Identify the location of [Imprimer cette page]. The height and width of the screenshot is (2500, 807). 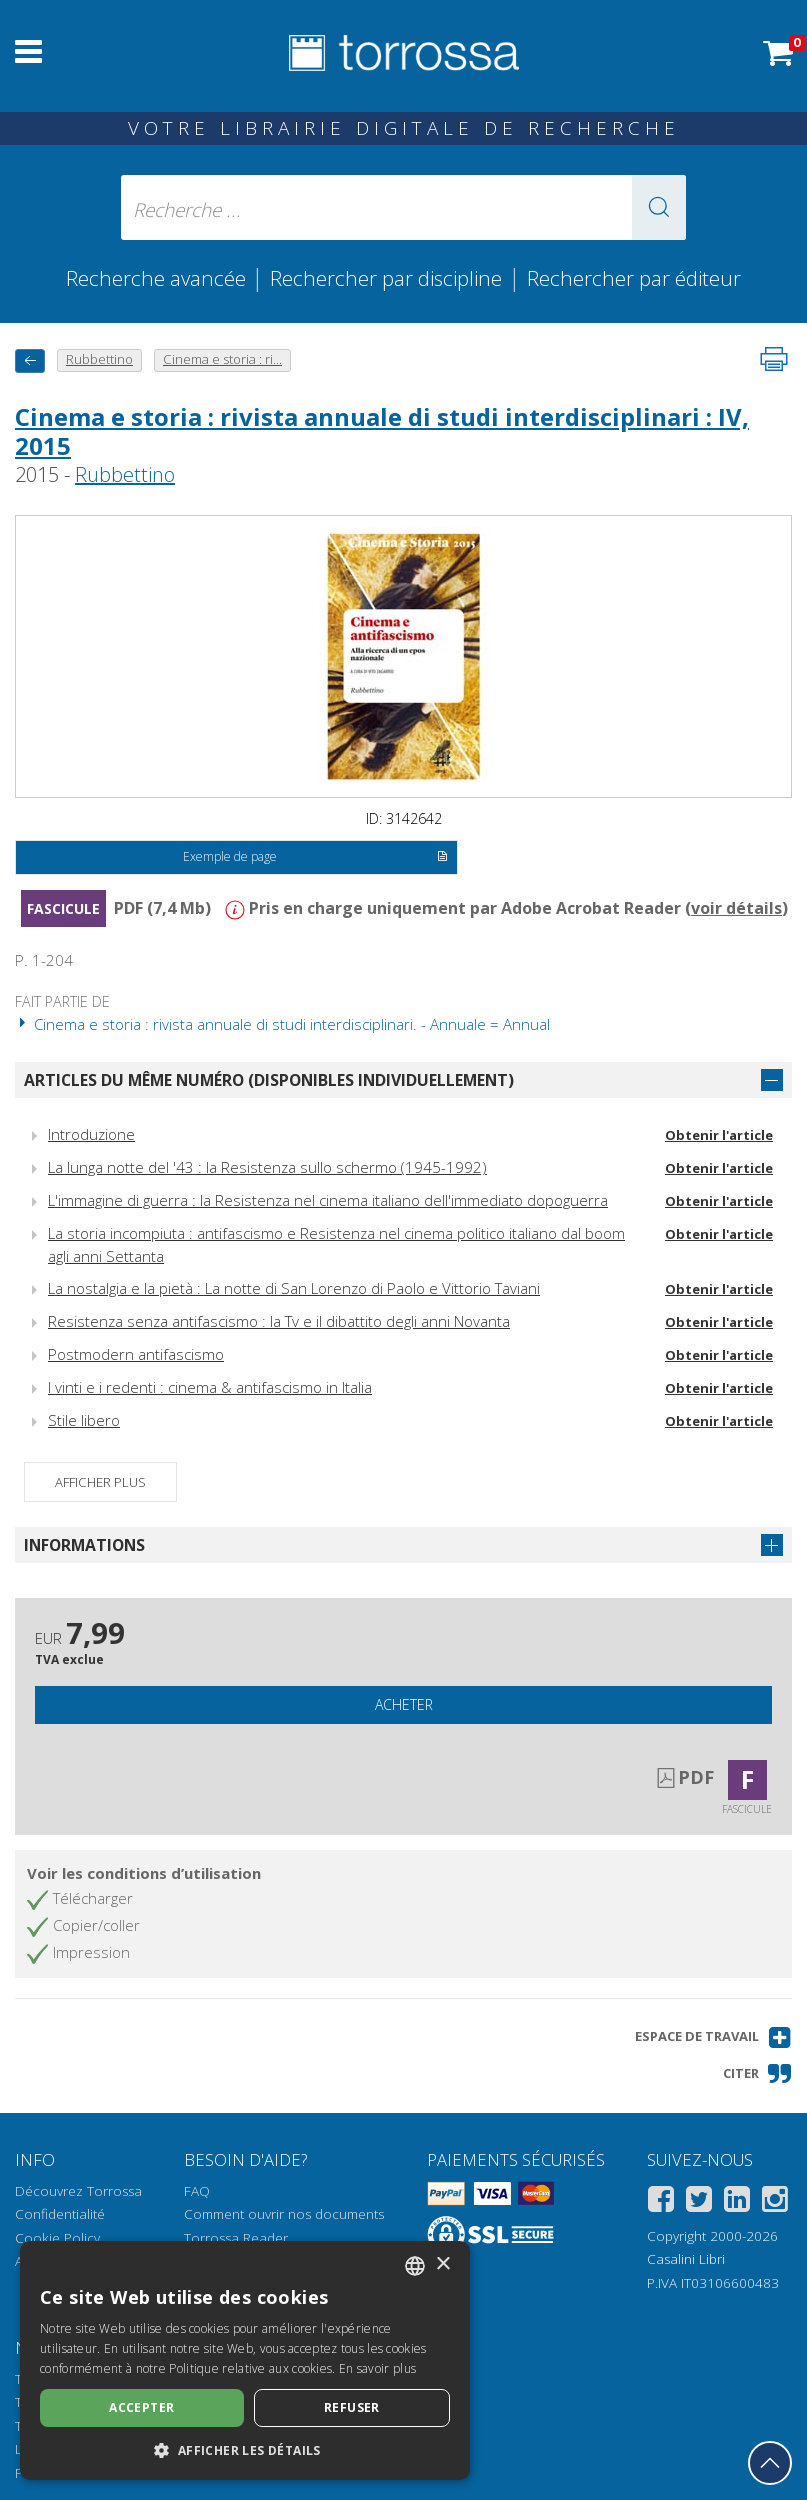
(774, 359).